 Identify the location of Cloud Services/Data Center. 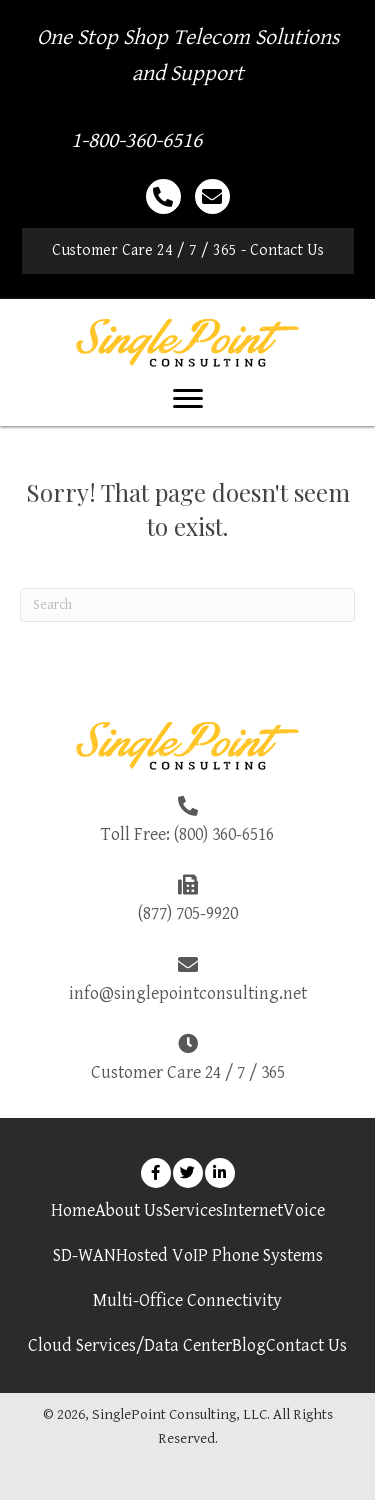
(130, 1345).